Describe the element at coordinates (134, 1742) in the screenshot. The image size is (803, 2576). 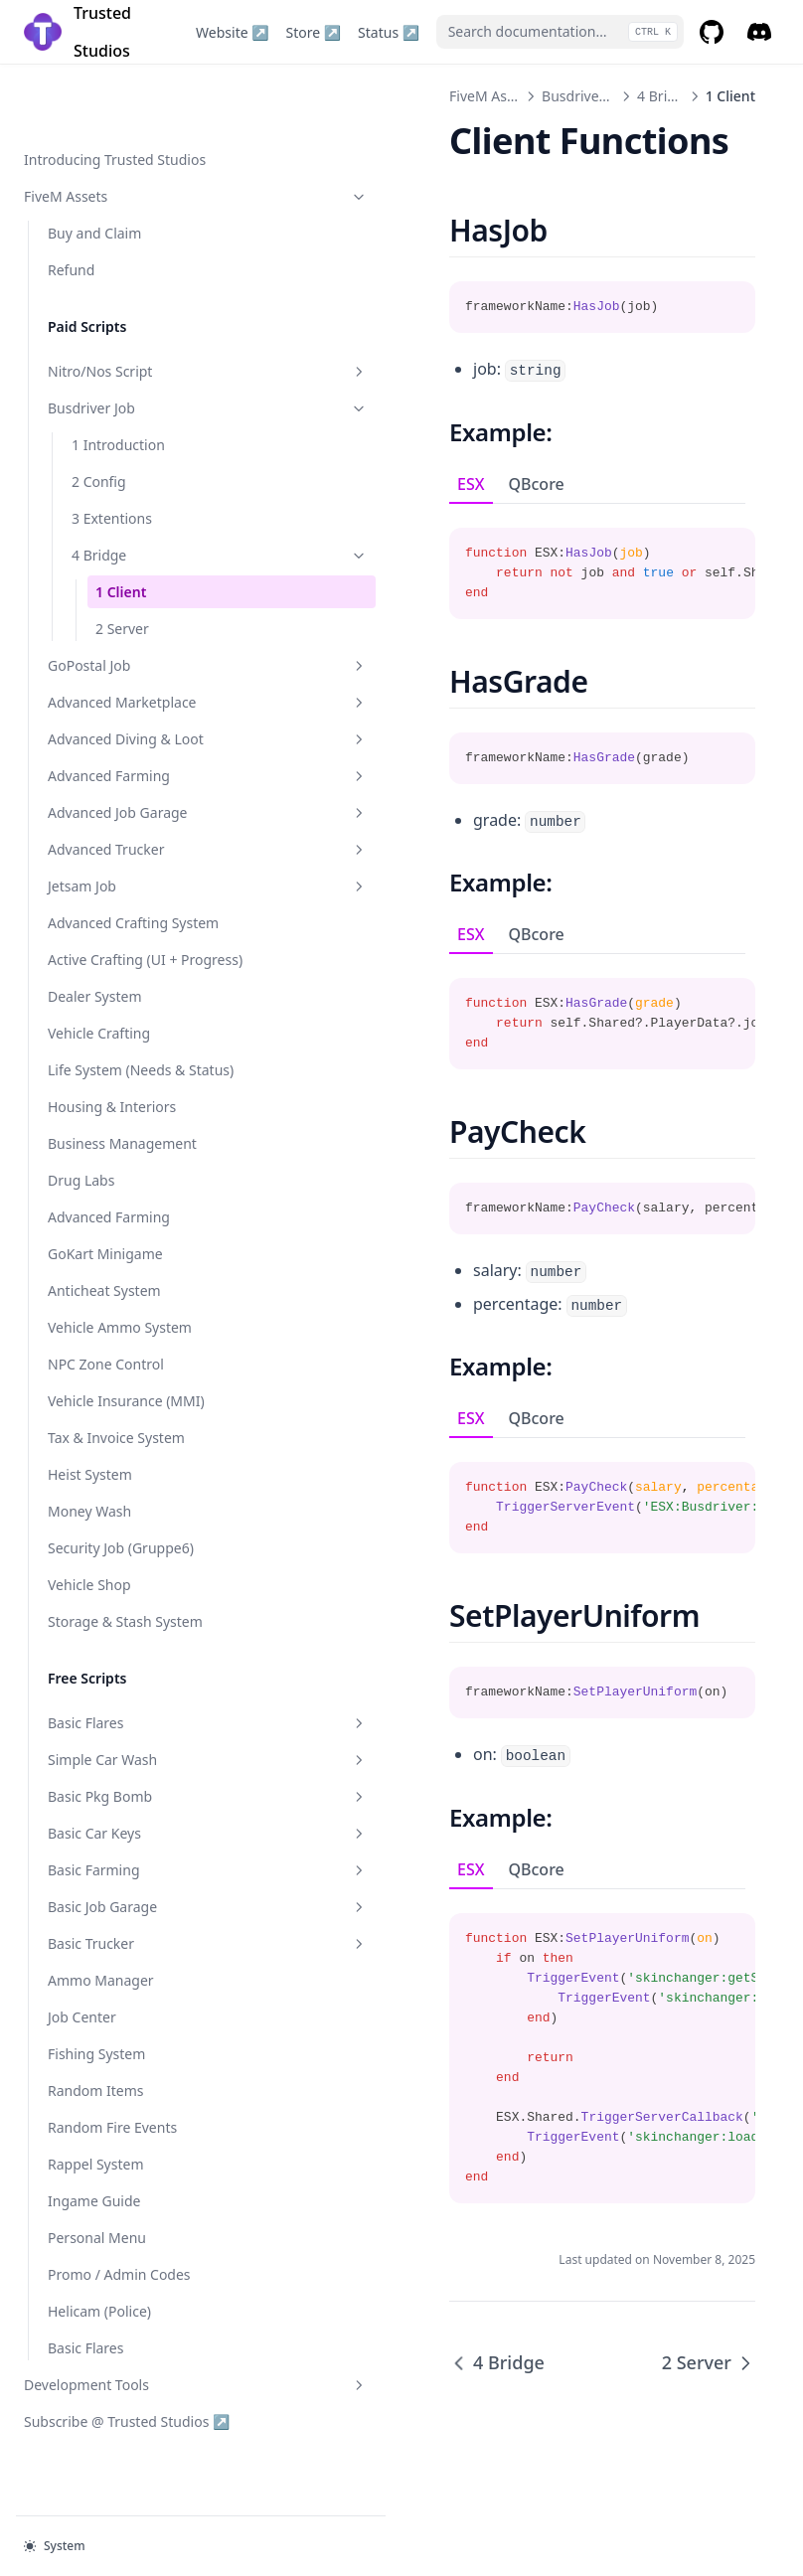
I see `Basic Flares` at that location.